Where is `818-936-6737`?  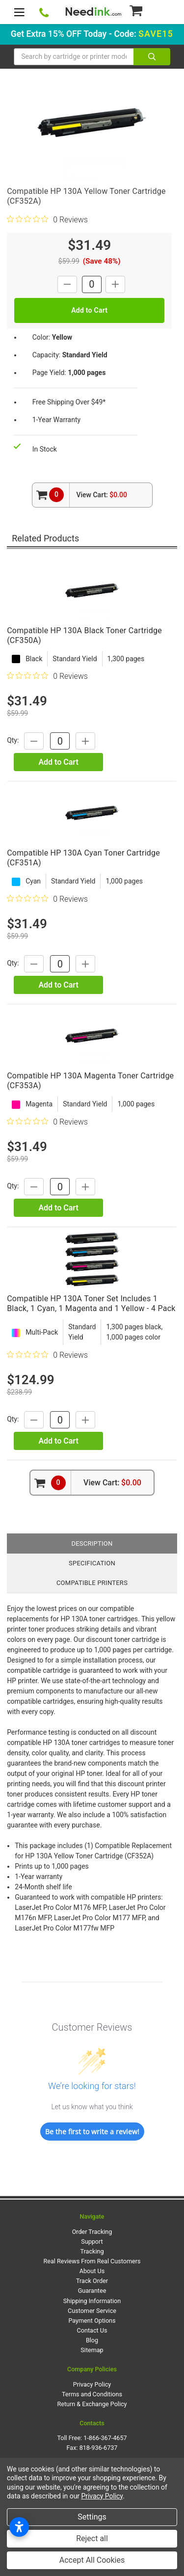
818-936-6737 is located at coordinates (98, 2447).